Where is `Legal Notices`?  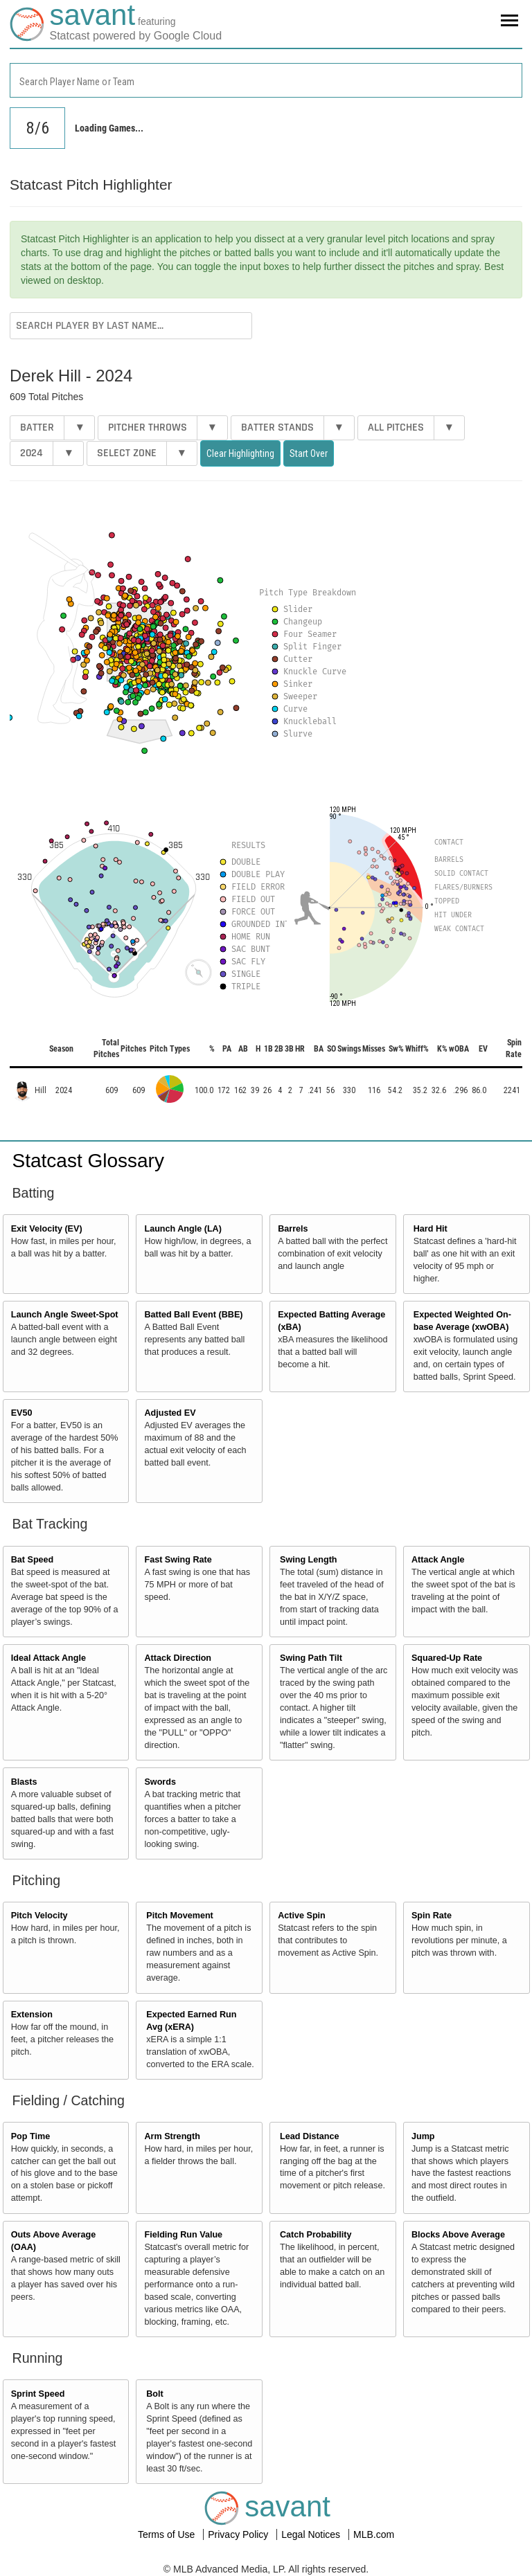
Legal Notices is located at coordinates (312, 2534).